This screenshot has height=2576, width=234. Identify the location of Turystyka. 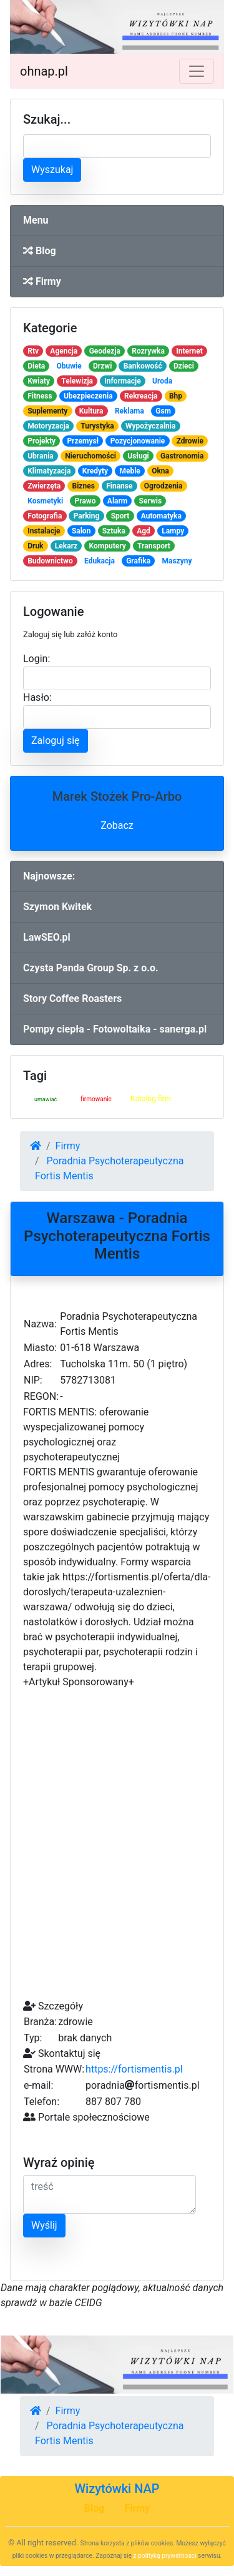
(97, 426).